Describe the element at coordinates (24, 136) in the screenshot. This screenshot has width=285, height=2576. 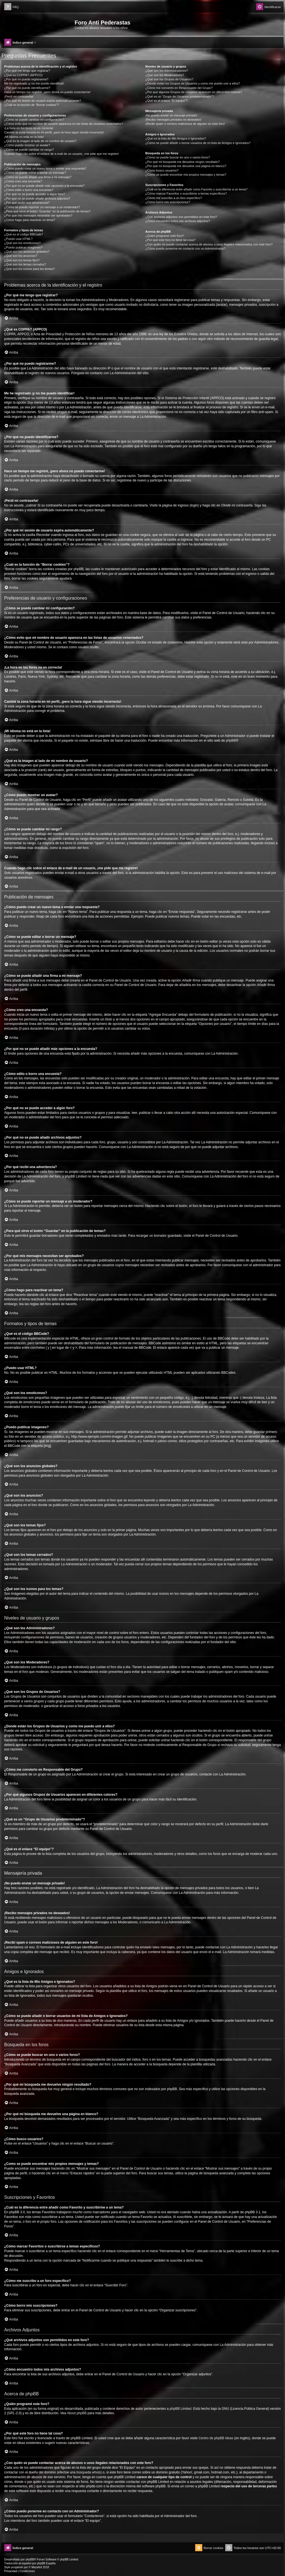
I see `¡Mi idioma no está en la lista!` at that location.